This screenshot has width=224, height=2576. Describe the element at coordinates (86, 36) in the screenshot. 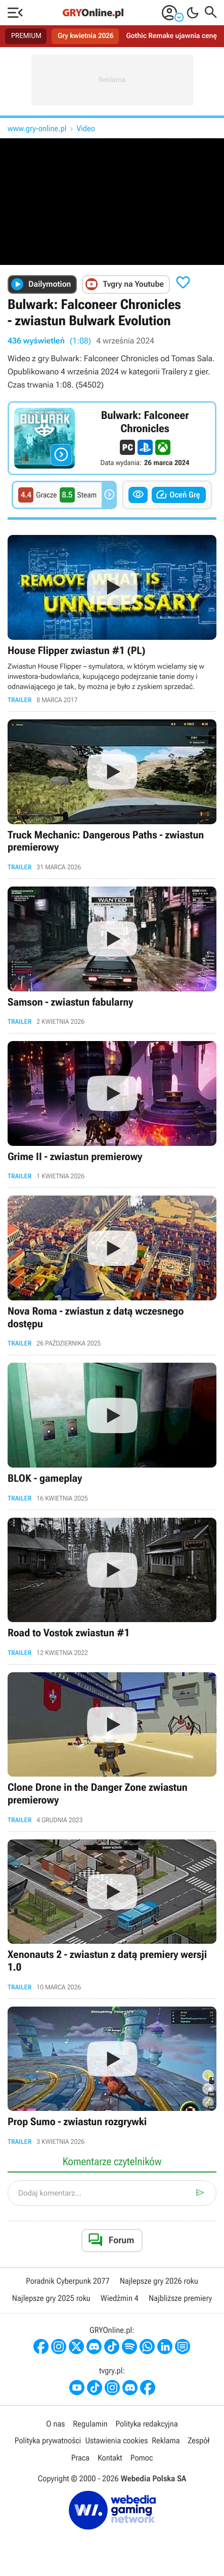

I see `Gry kwietnia 2026` at that location.